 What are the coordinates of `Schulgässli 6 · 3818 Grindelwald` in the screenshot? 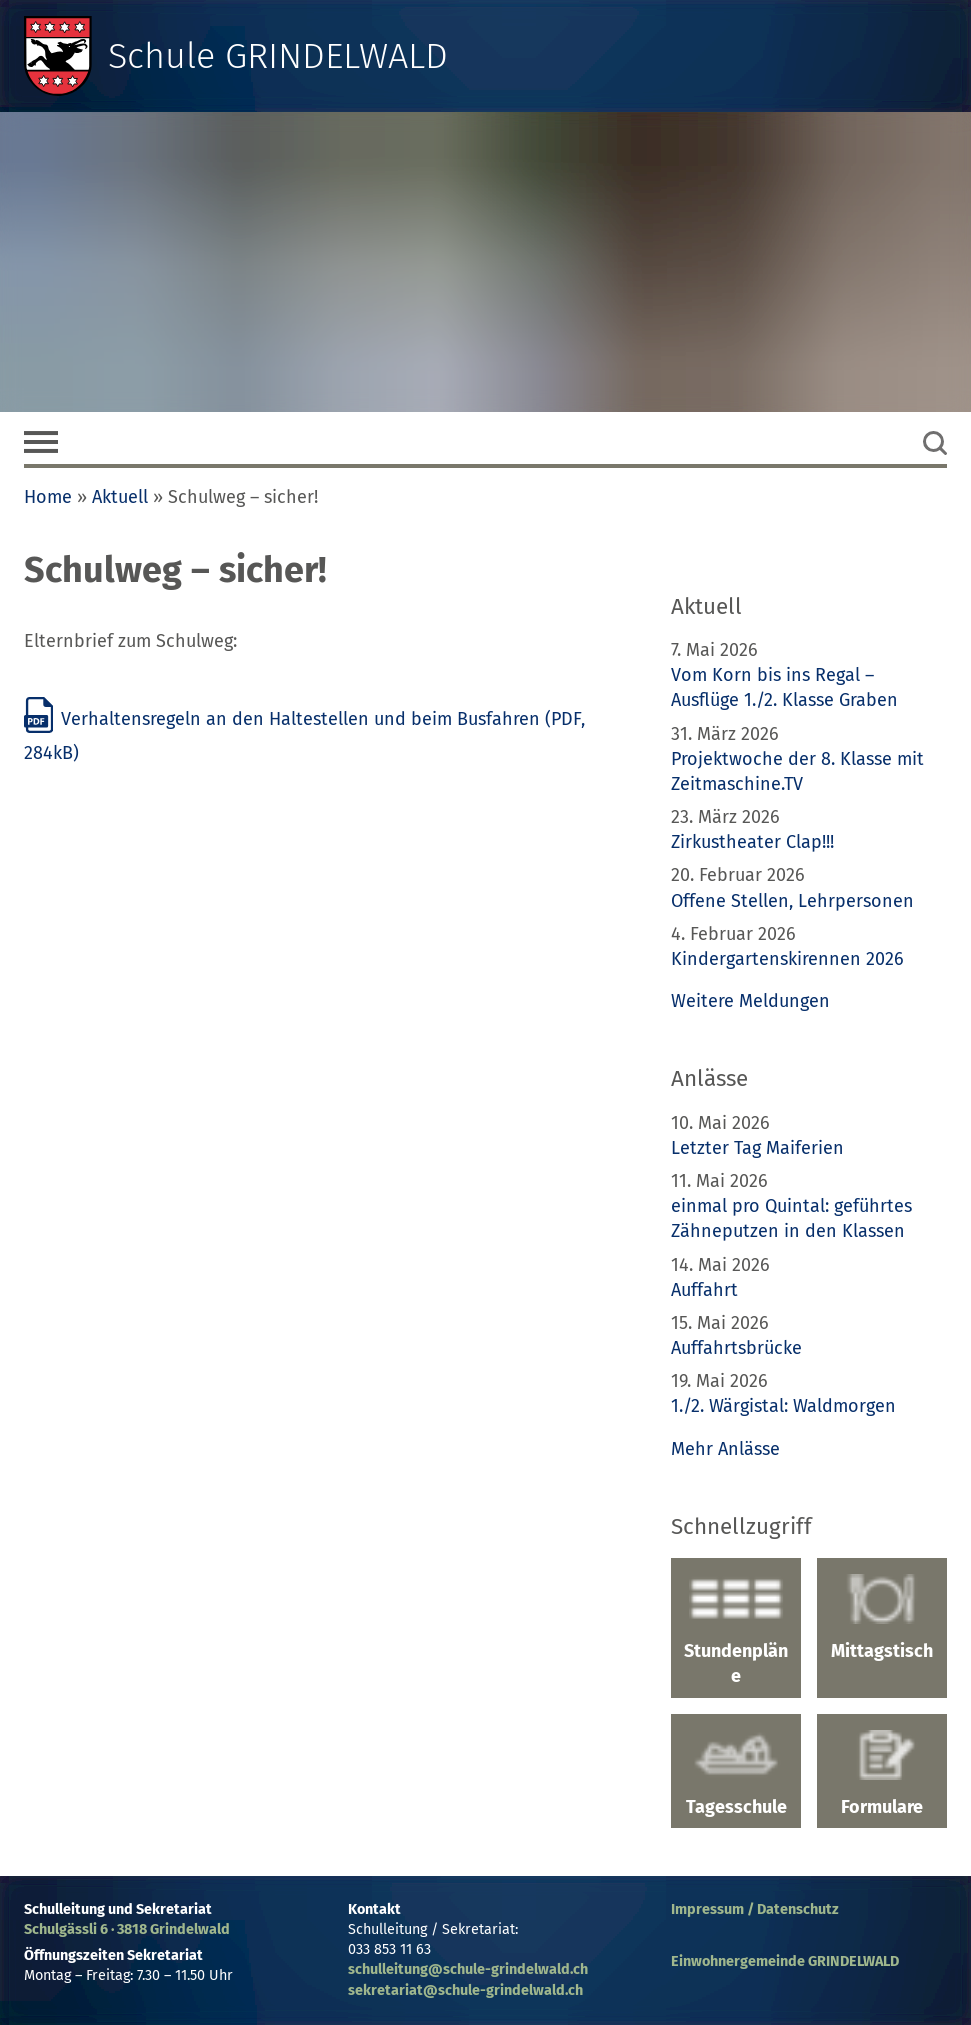 It's located at (127, 1929).